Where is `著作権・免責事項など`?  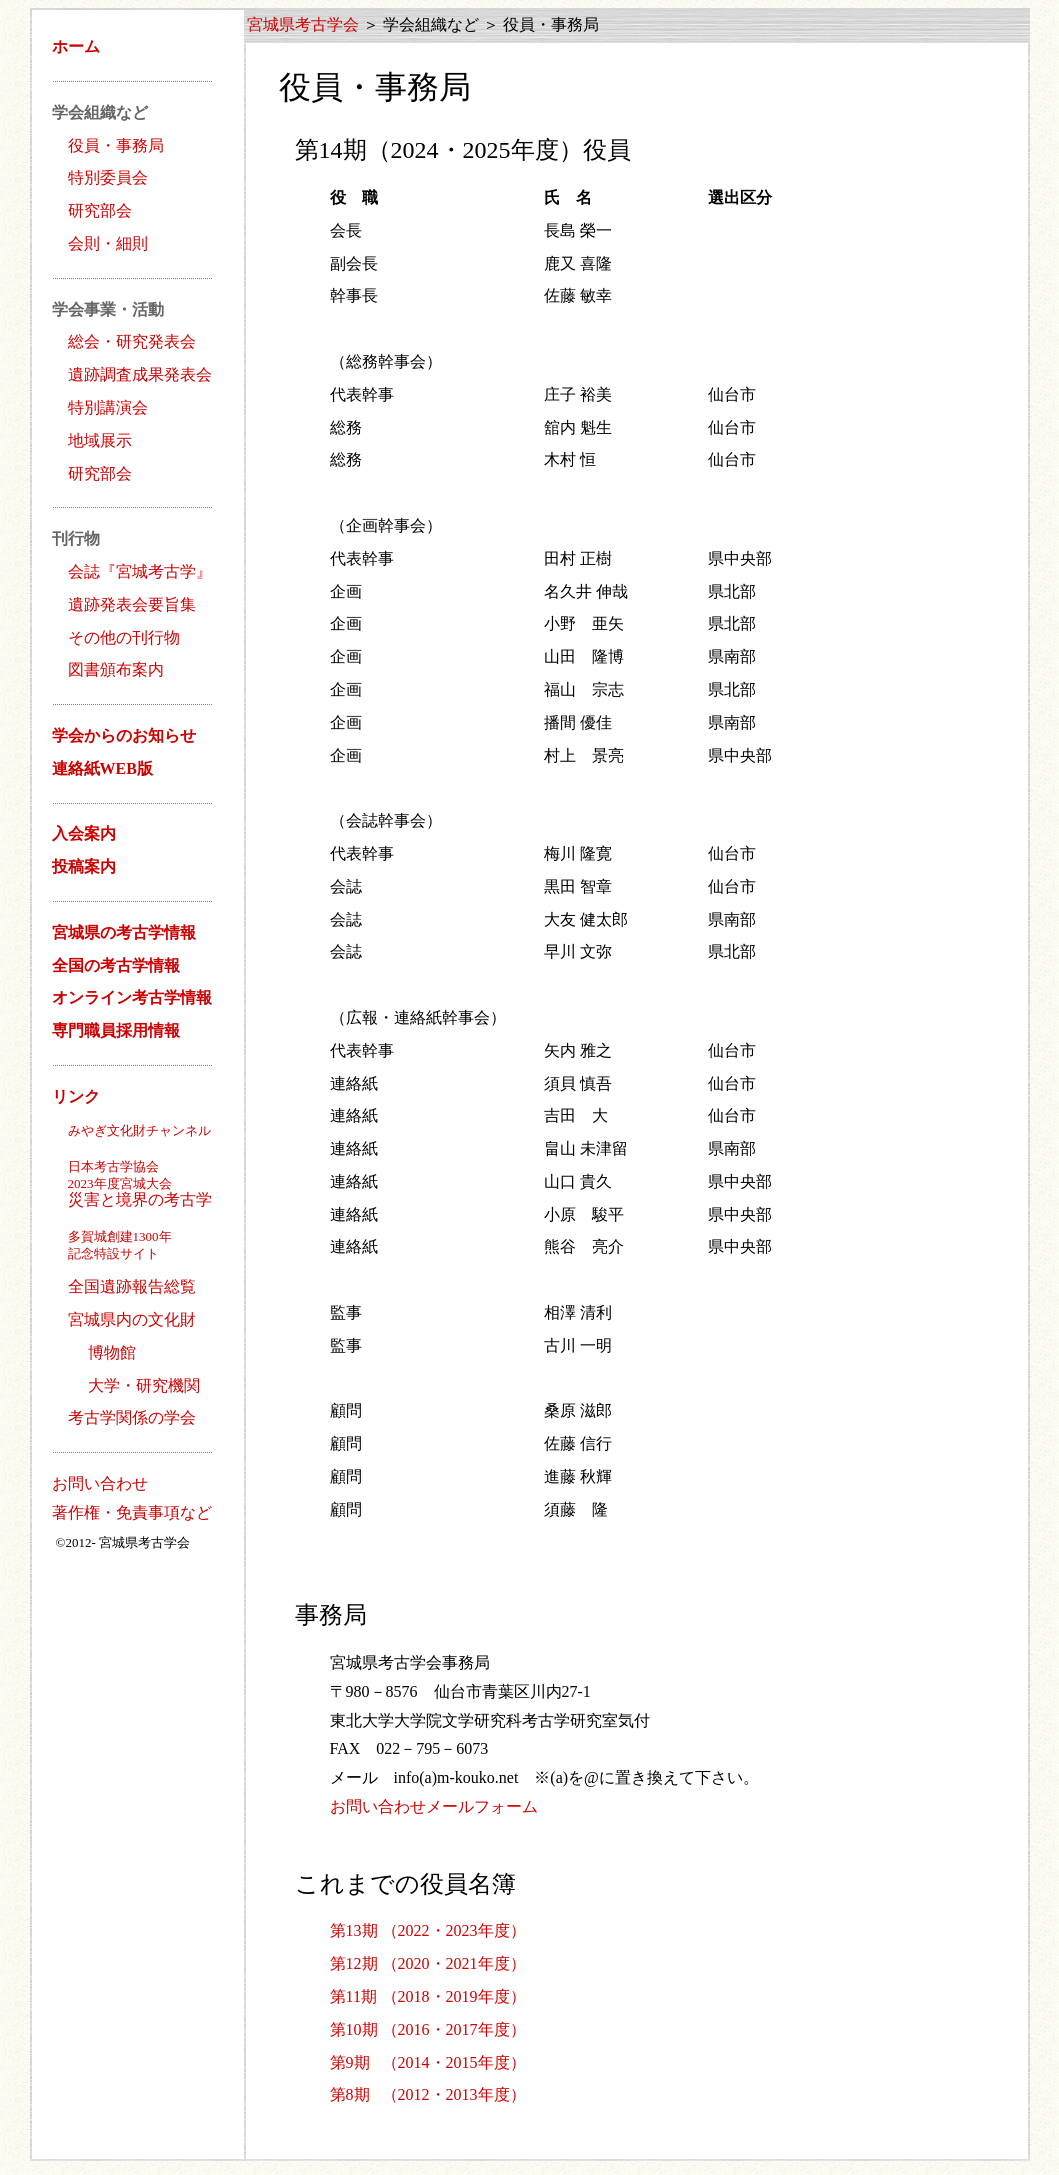 著作権・免責事項など is located at coordinates (132, 1512).